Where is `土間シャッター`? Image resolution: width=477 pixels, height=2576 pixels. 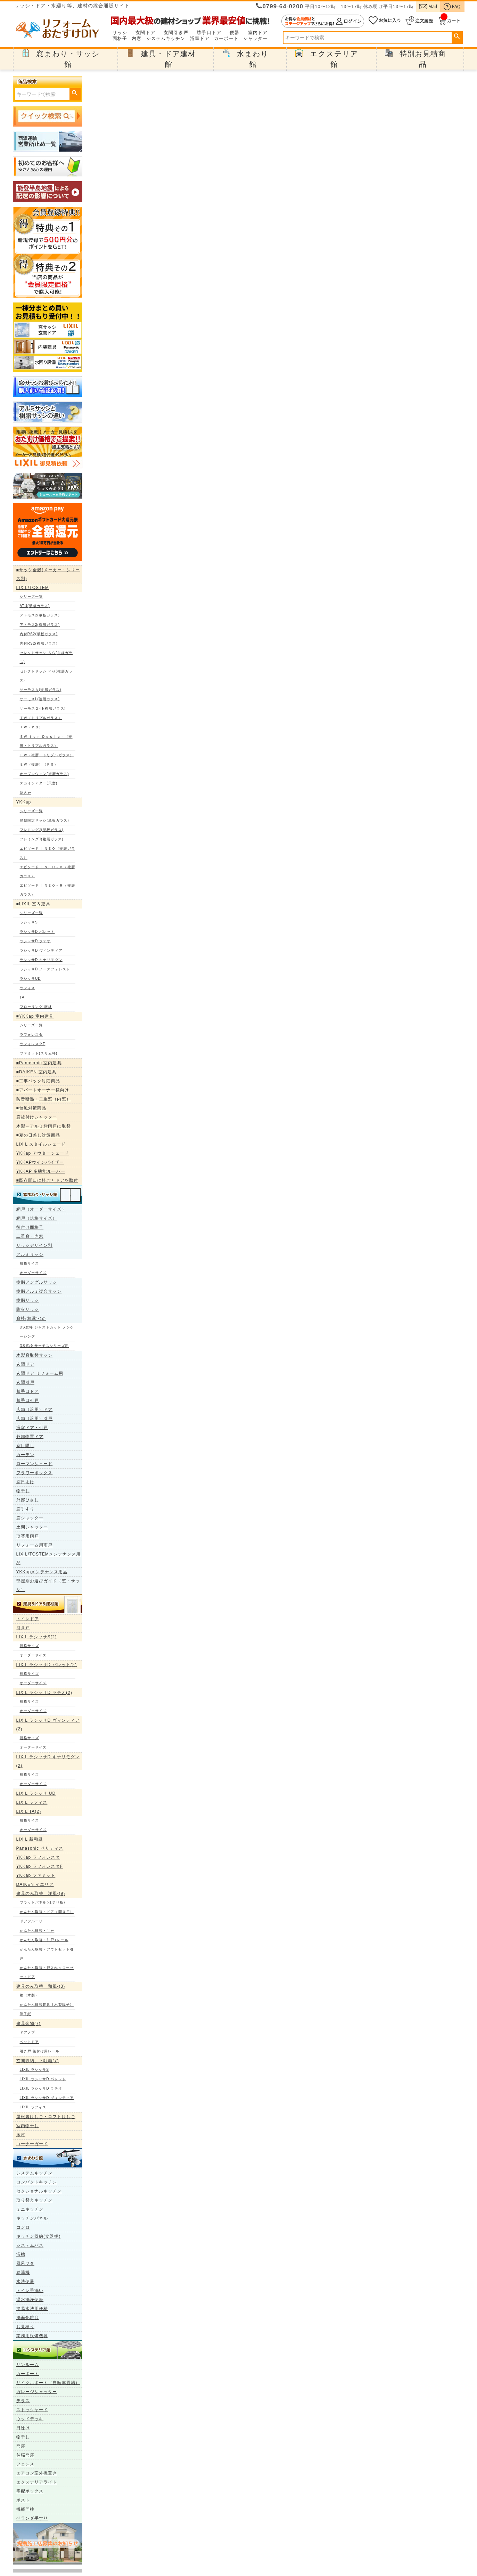
土間シャッター is located at coordinates (32, 1527).